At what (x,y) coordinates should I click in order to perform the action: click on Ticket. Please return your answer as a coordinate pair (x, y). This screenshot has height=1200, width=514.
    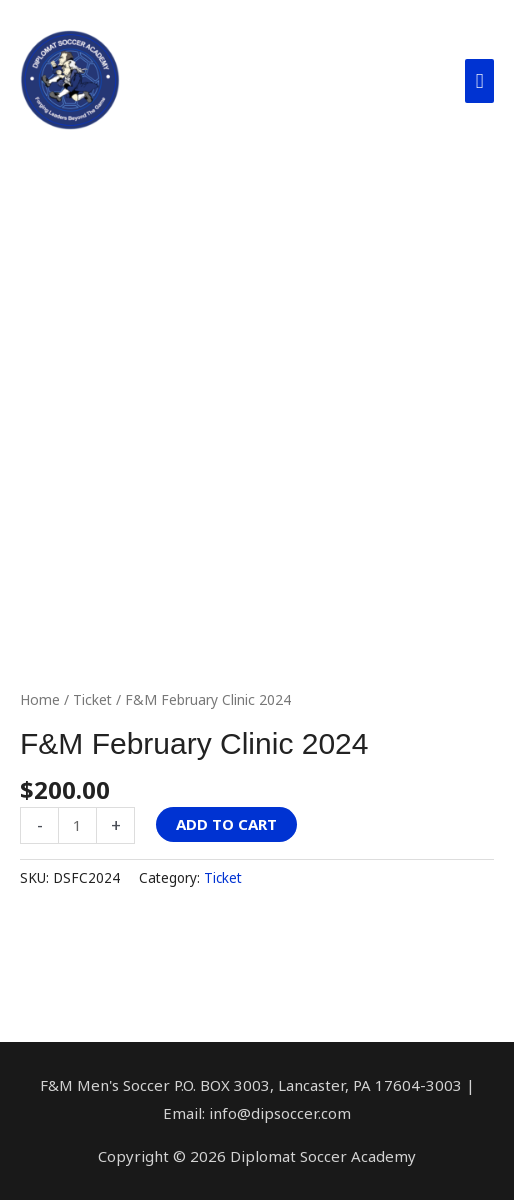
    Looking at the image, I should click on (92, 699).